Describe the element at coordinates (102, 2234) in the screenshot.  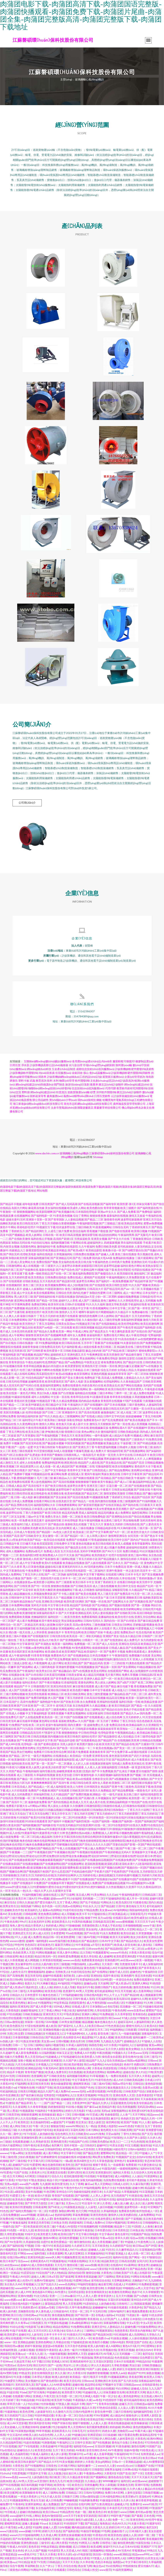
I see `日本性爱自拍` at that location.